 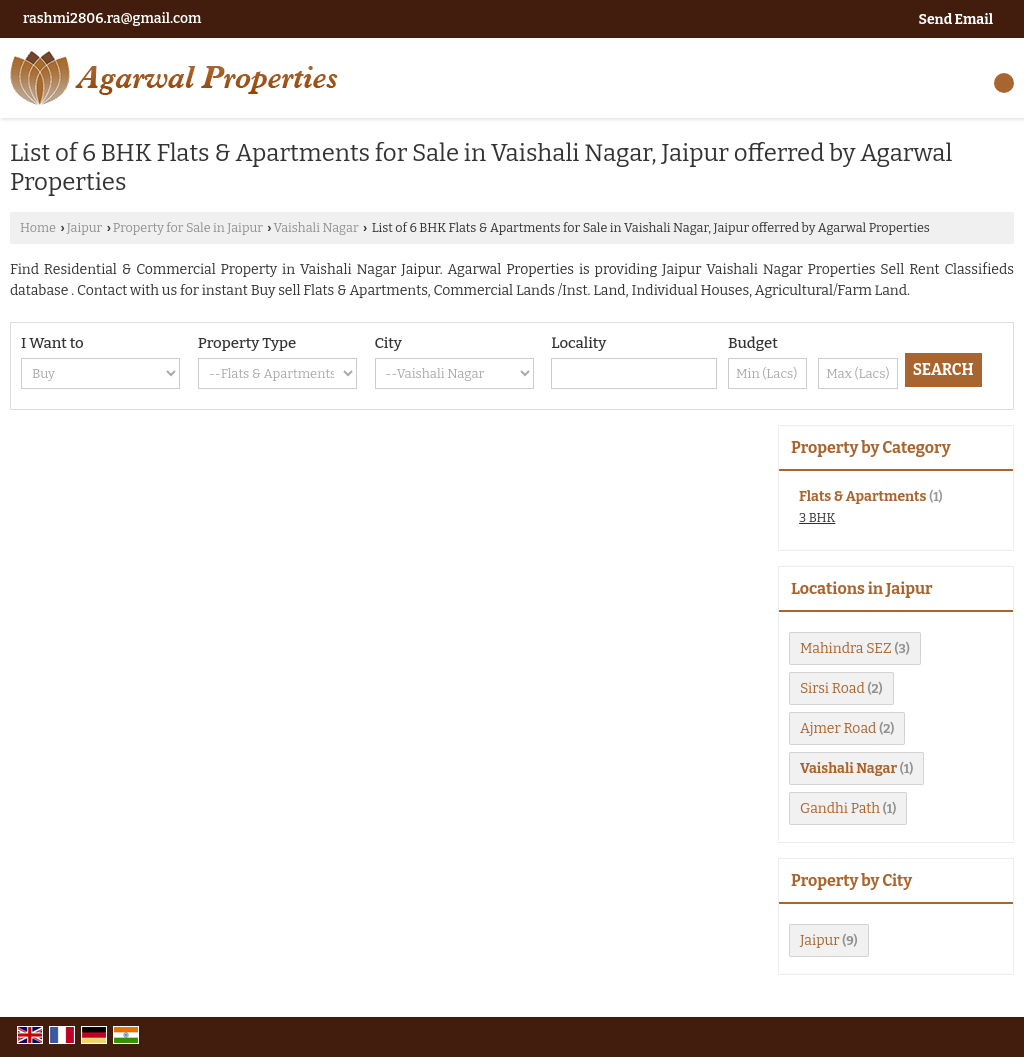 What do you see at coordinates (84, 227) in the screenshot?
I see `Jaipur` at bounding box center [84, 227].